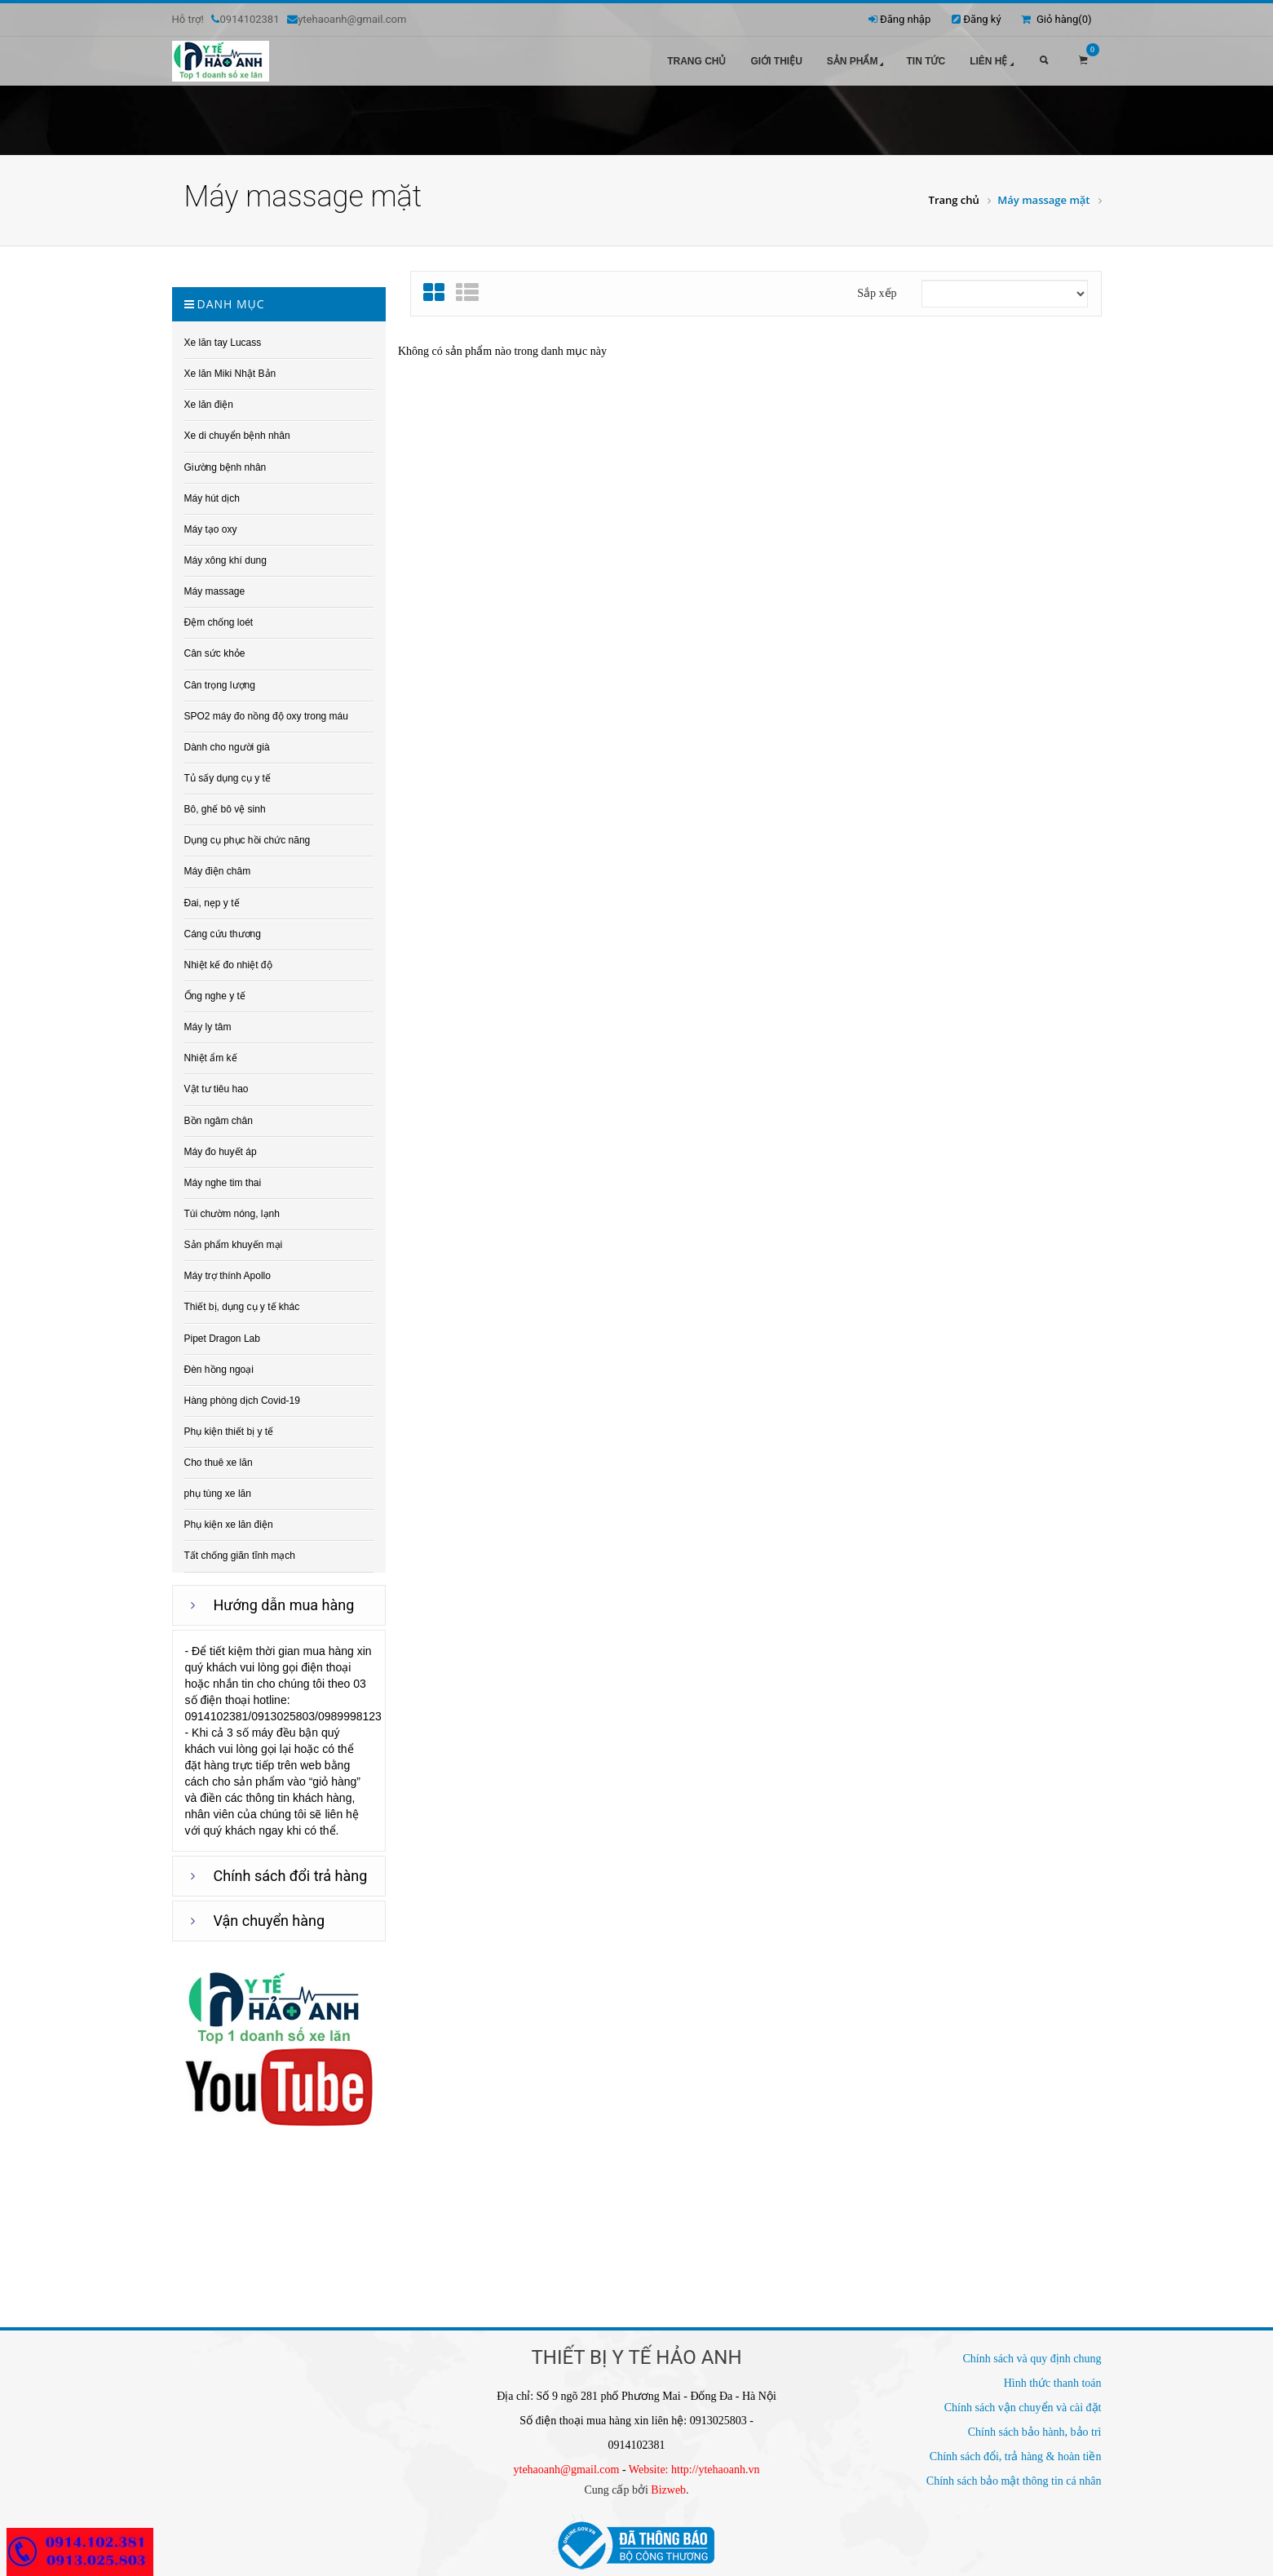 The height and width of the screenshot is (2576, 1273). What do you see at coordinates (776, 61) in the screenshot?
I see `Giới thiệu` at bounding box center [776, 61].